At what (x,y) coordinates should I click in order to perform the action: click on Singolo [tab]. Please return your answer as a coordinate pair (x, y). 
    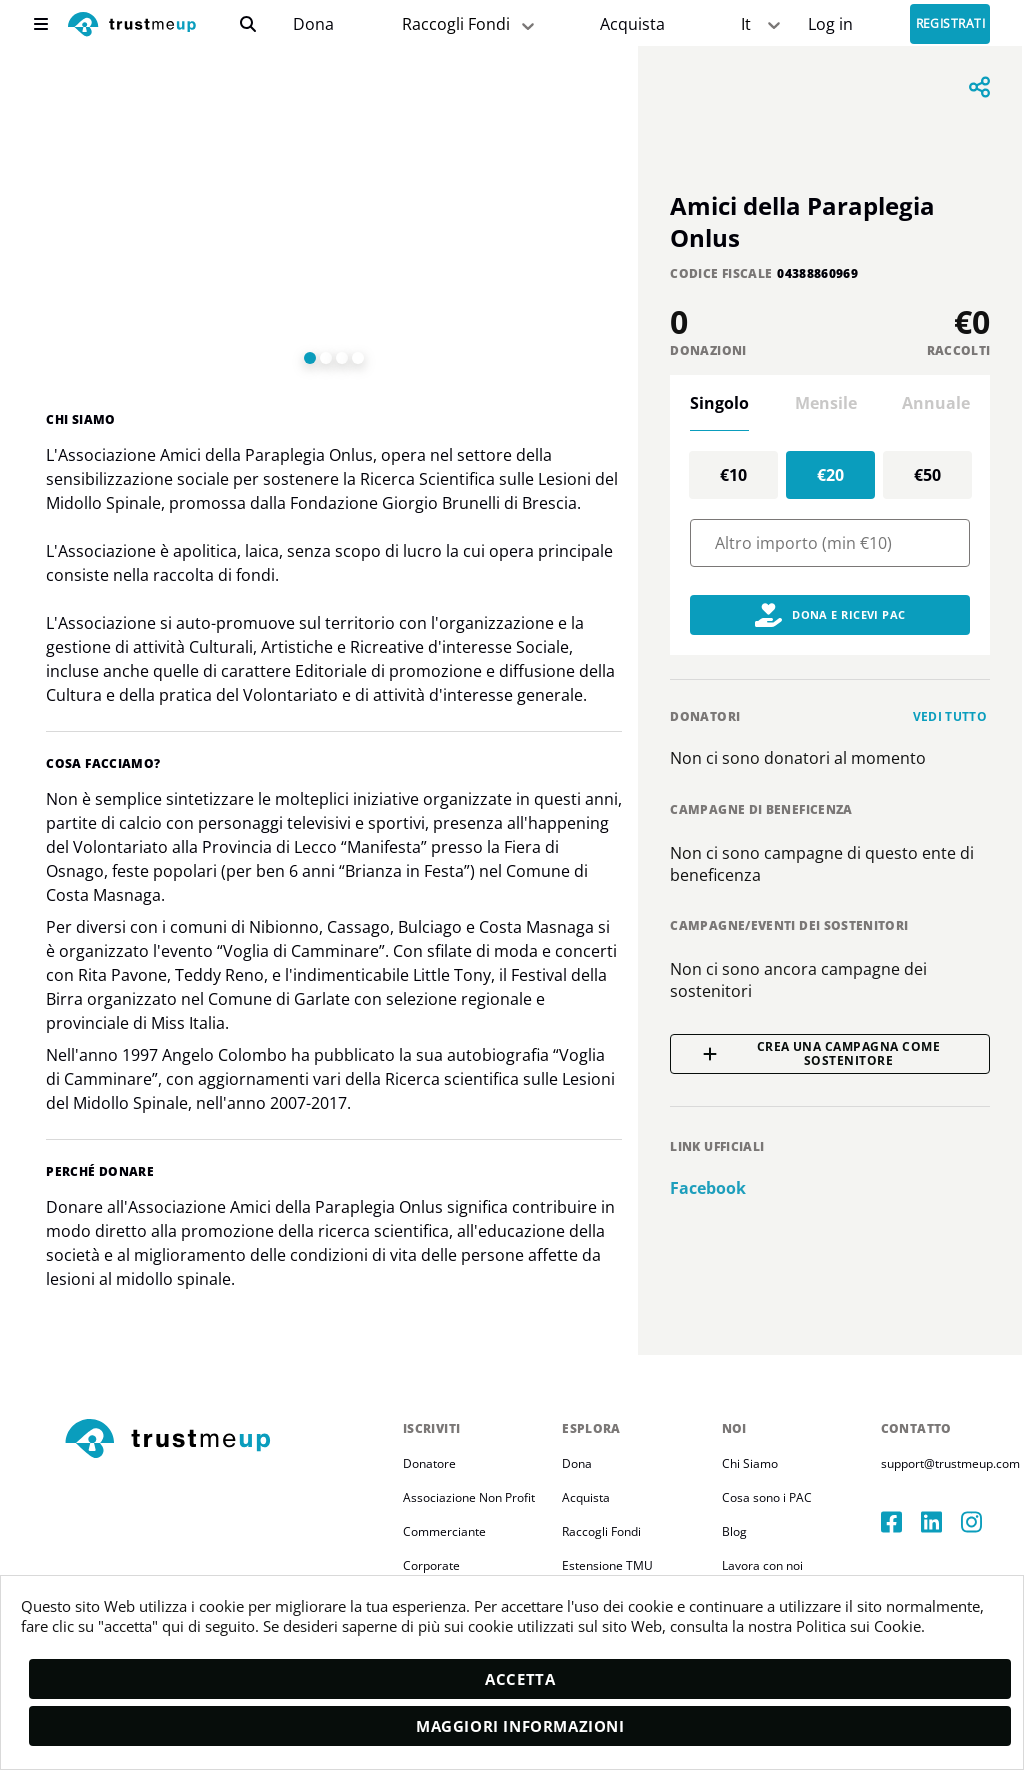
    Looking at the image, I should click on (719, 403).